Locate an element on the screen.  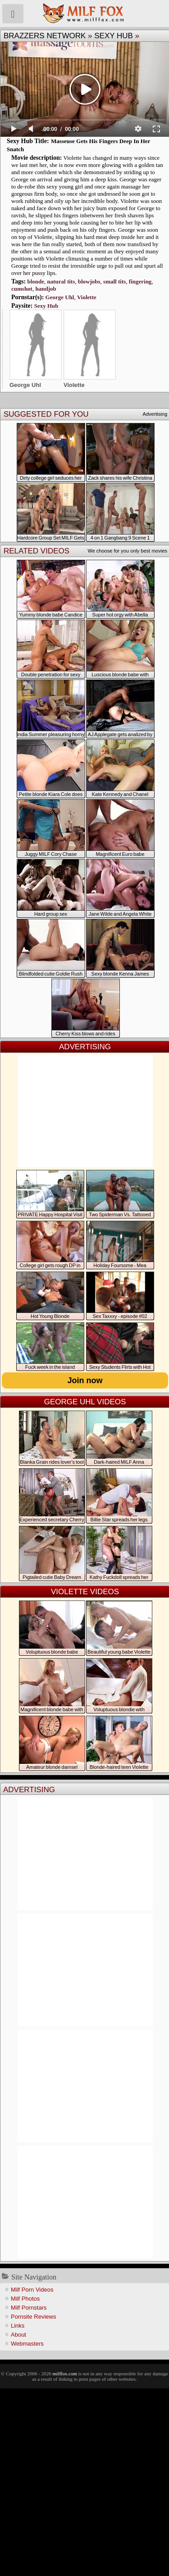
George Uhl is located at coordinates (60, 297).